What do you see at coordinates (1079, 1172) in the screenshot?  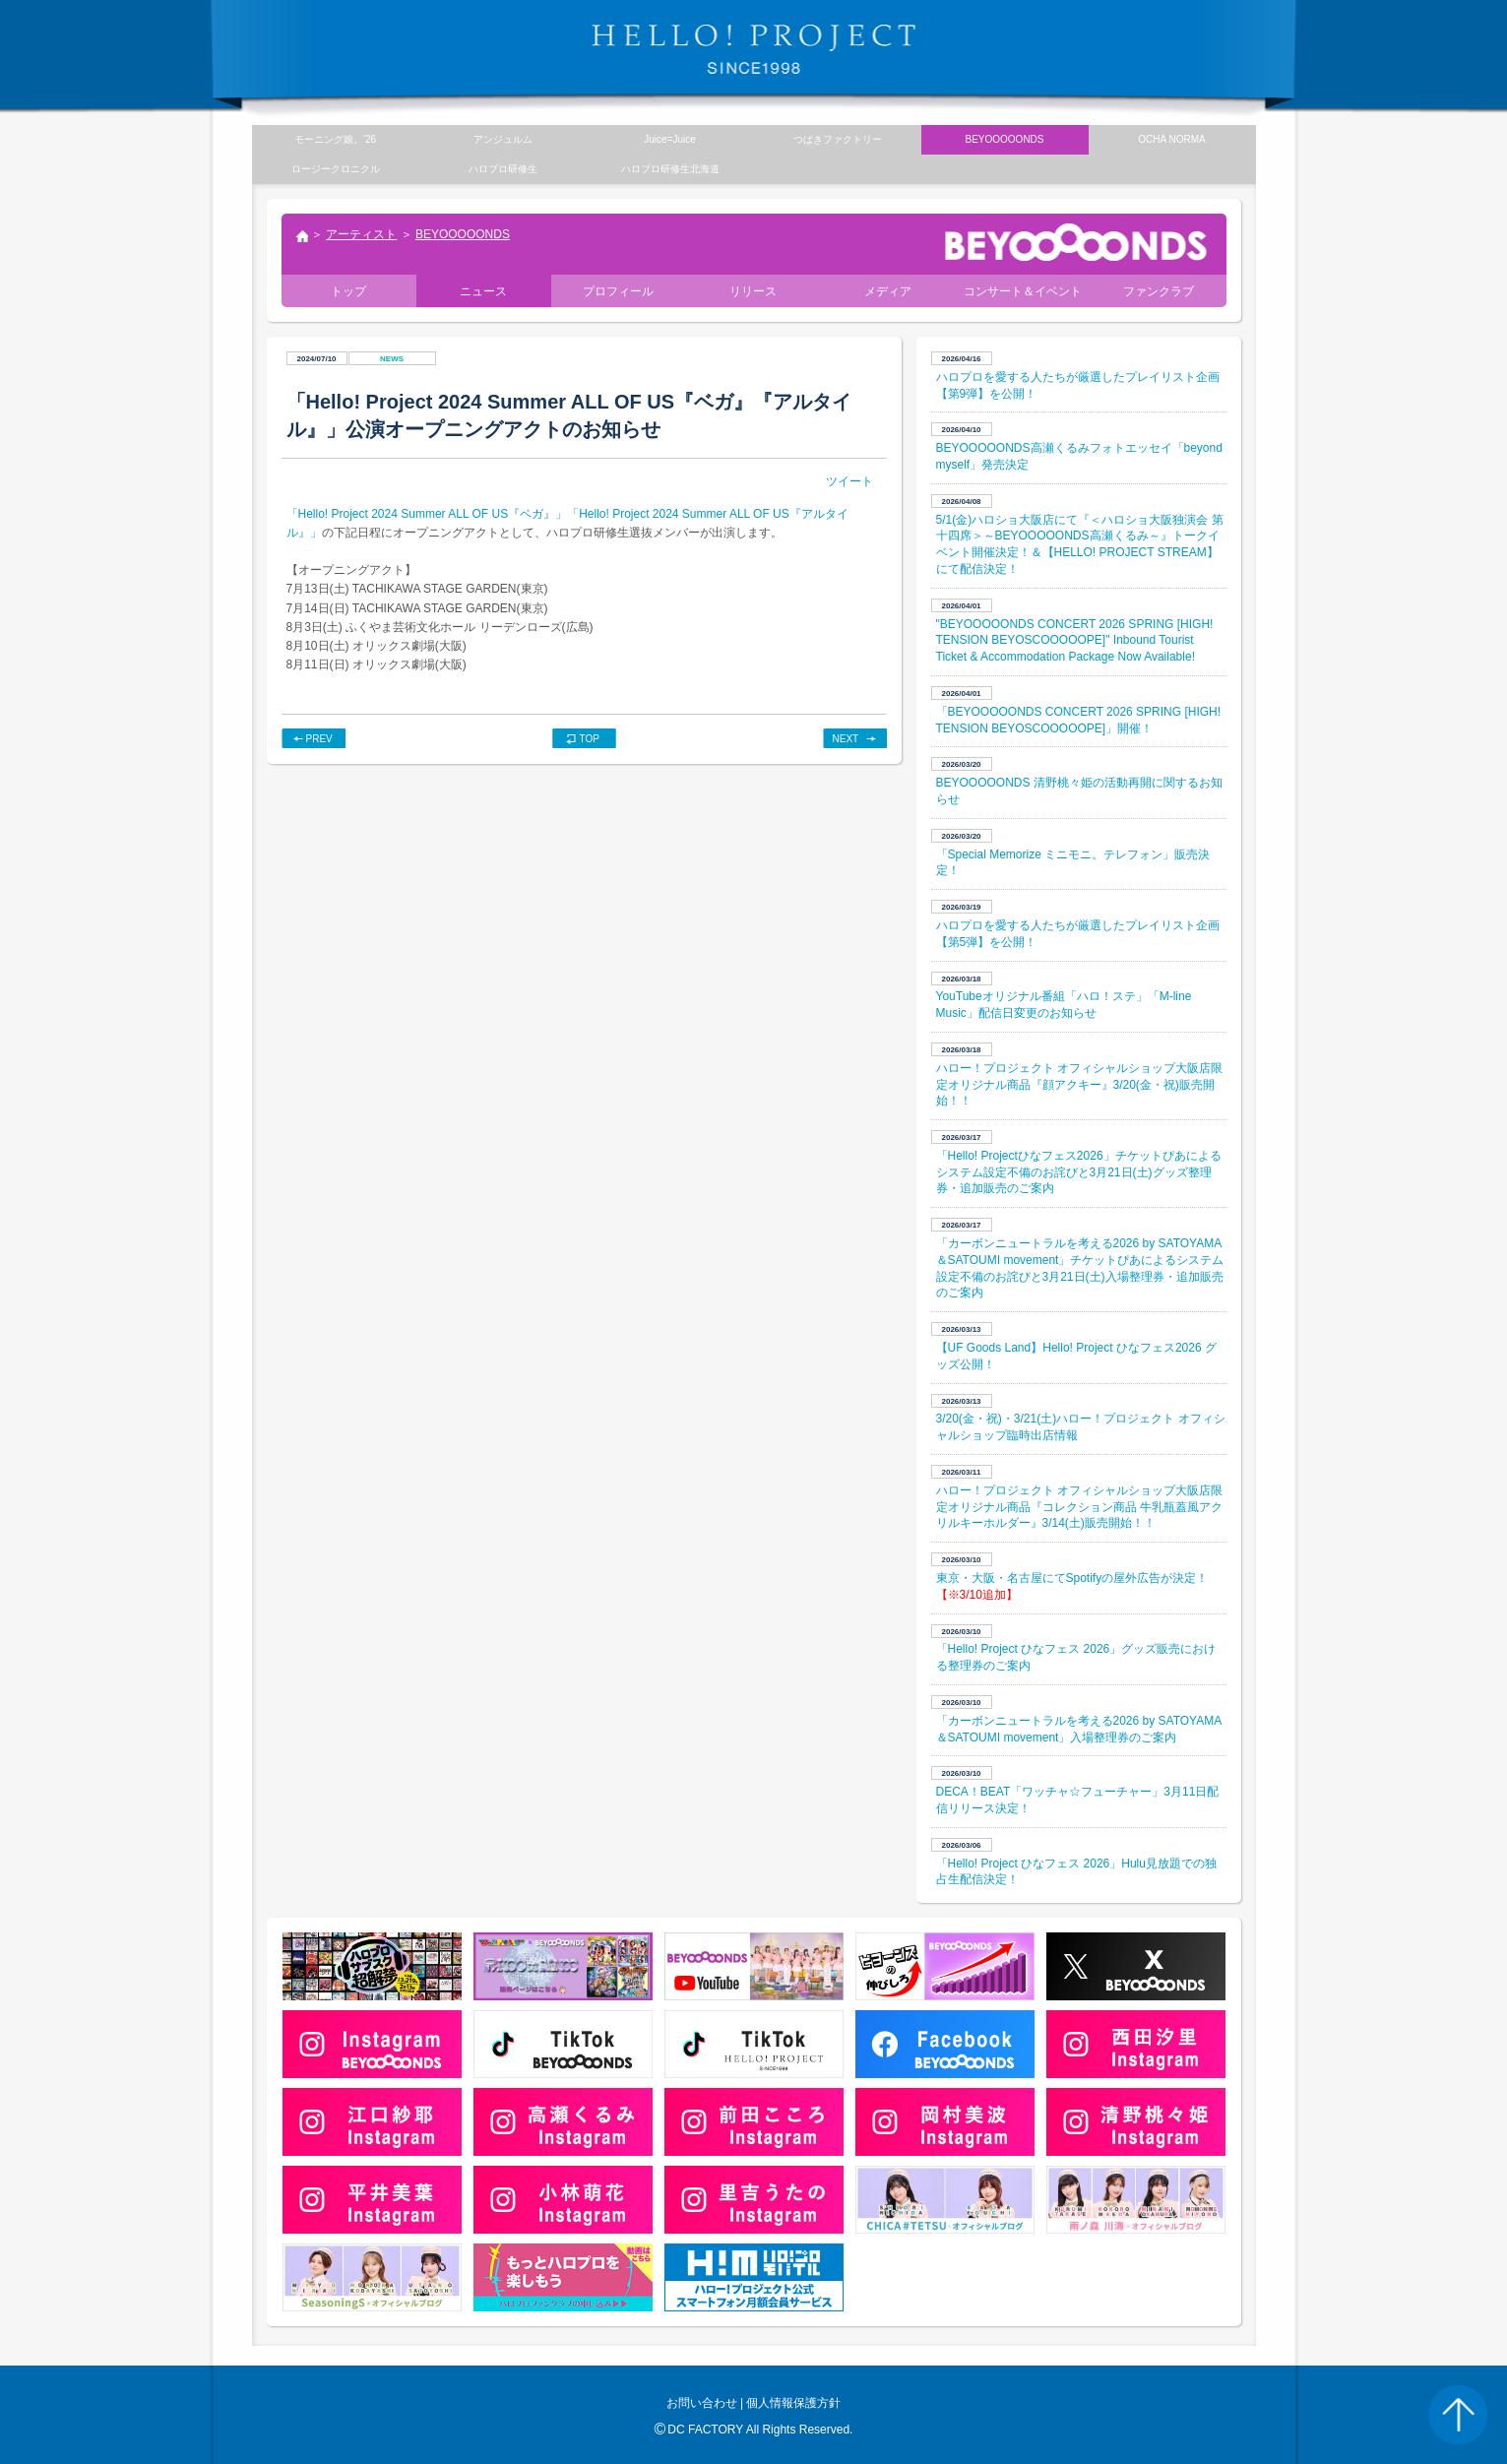 I see `「Hello! Projectひなフェス2026」チケットぴあによるシステム設定不備のお詫びと3月21日(土)グッズ整理券・追加販売のご案内` at bounding box center [1079, 1172].